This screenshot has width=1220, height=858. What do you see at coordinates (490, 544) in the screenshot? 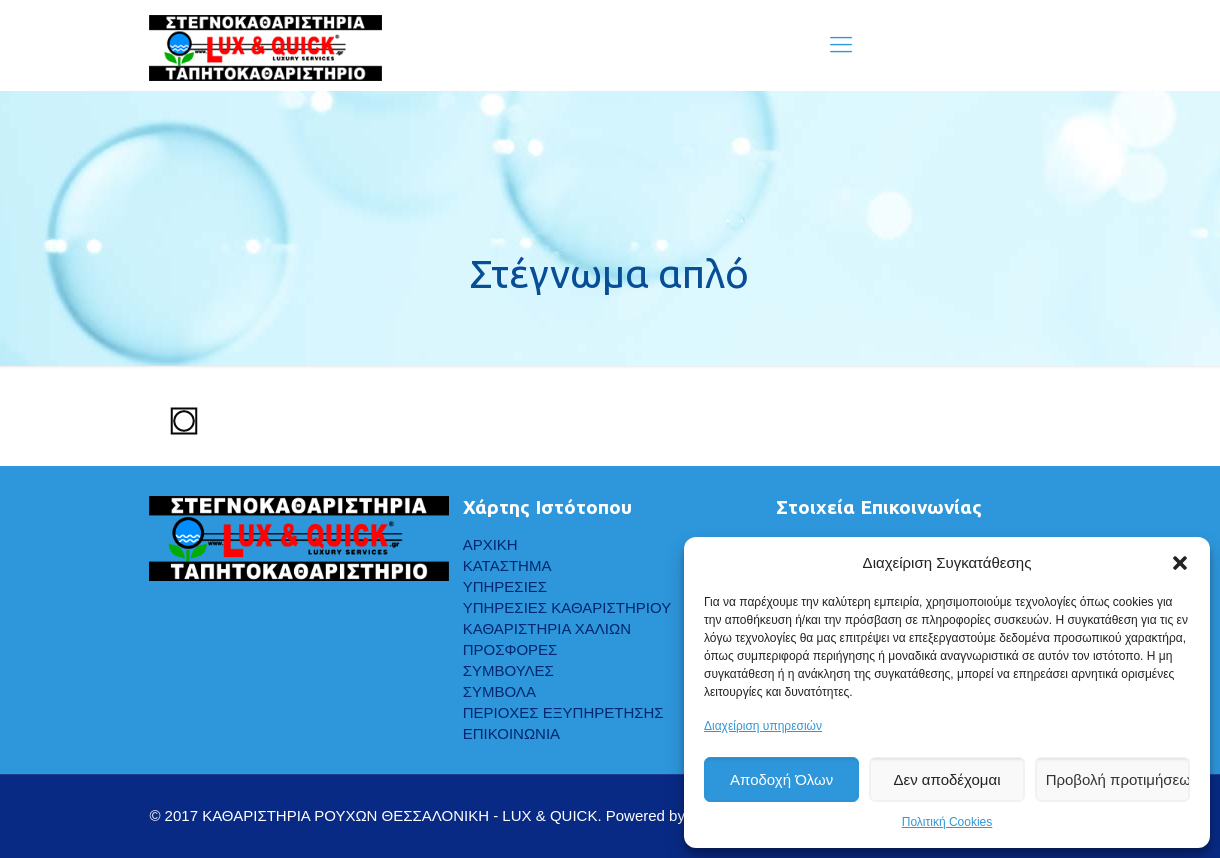
I see `ΑΡΧΙΚΗ` at bounding box center [490, 544].